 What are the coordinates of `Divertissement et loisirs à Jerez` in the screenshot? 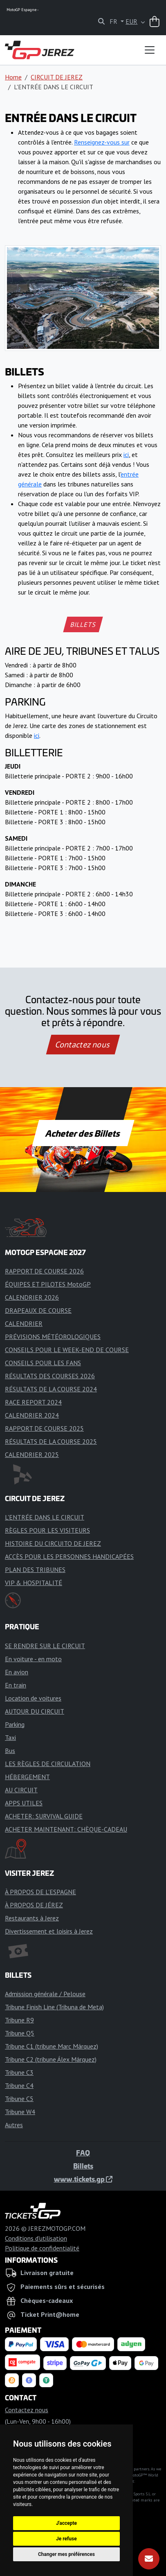 It's located at (49, 1931).